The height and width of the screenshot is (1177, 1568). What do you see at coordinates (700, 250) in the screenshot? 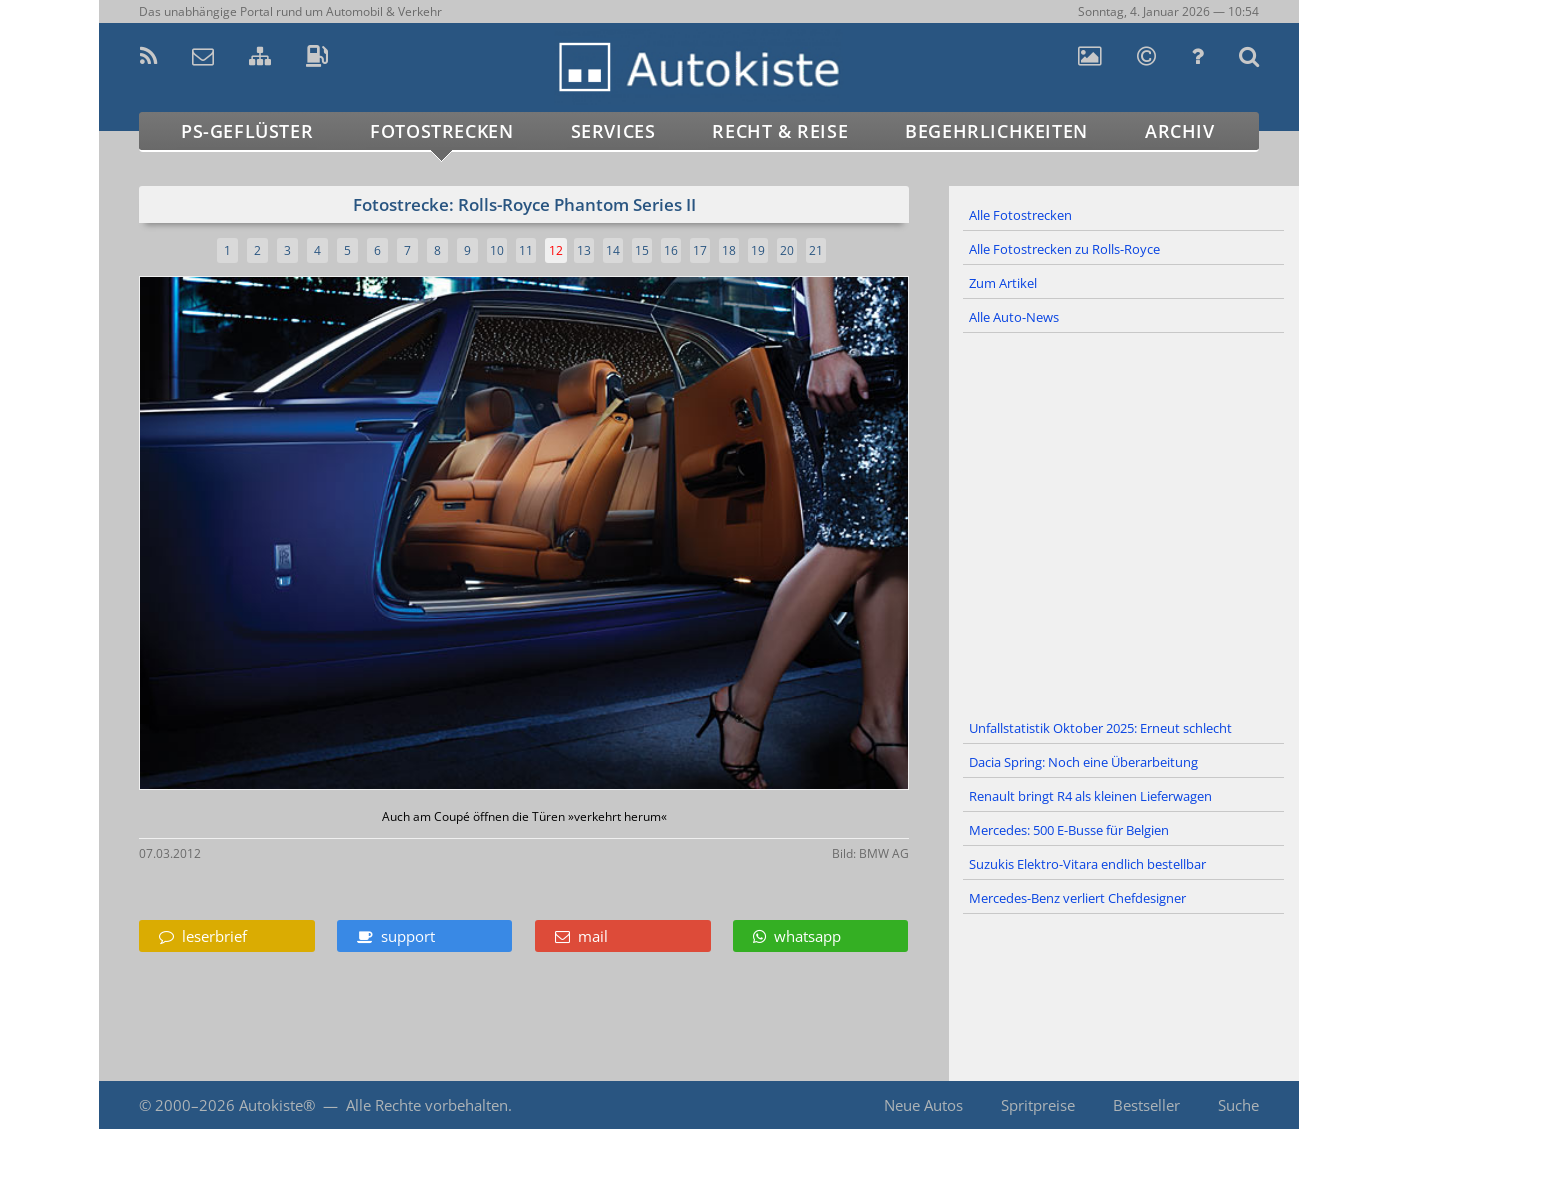
I see `17` at bounding box center [700, 250].